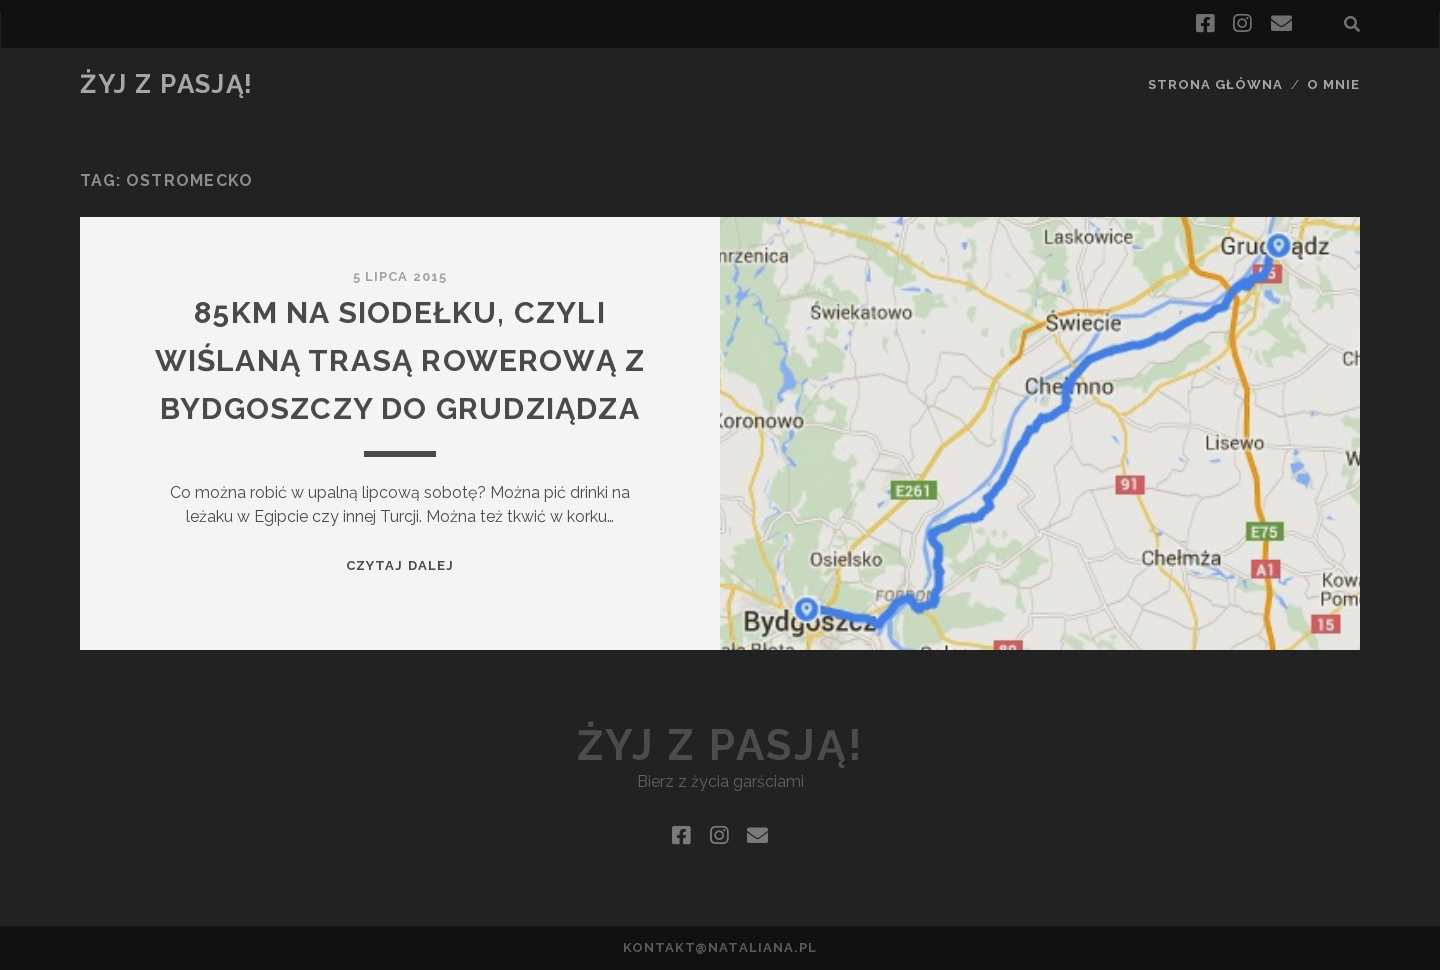 Image resolution: width=1440 pixels, height=970 pixels. I want to click on 85km na siodełku, czyli Wiślaną Trasą Rowerową z Bydgoszczy do Grudziądza, so click(400, 360).